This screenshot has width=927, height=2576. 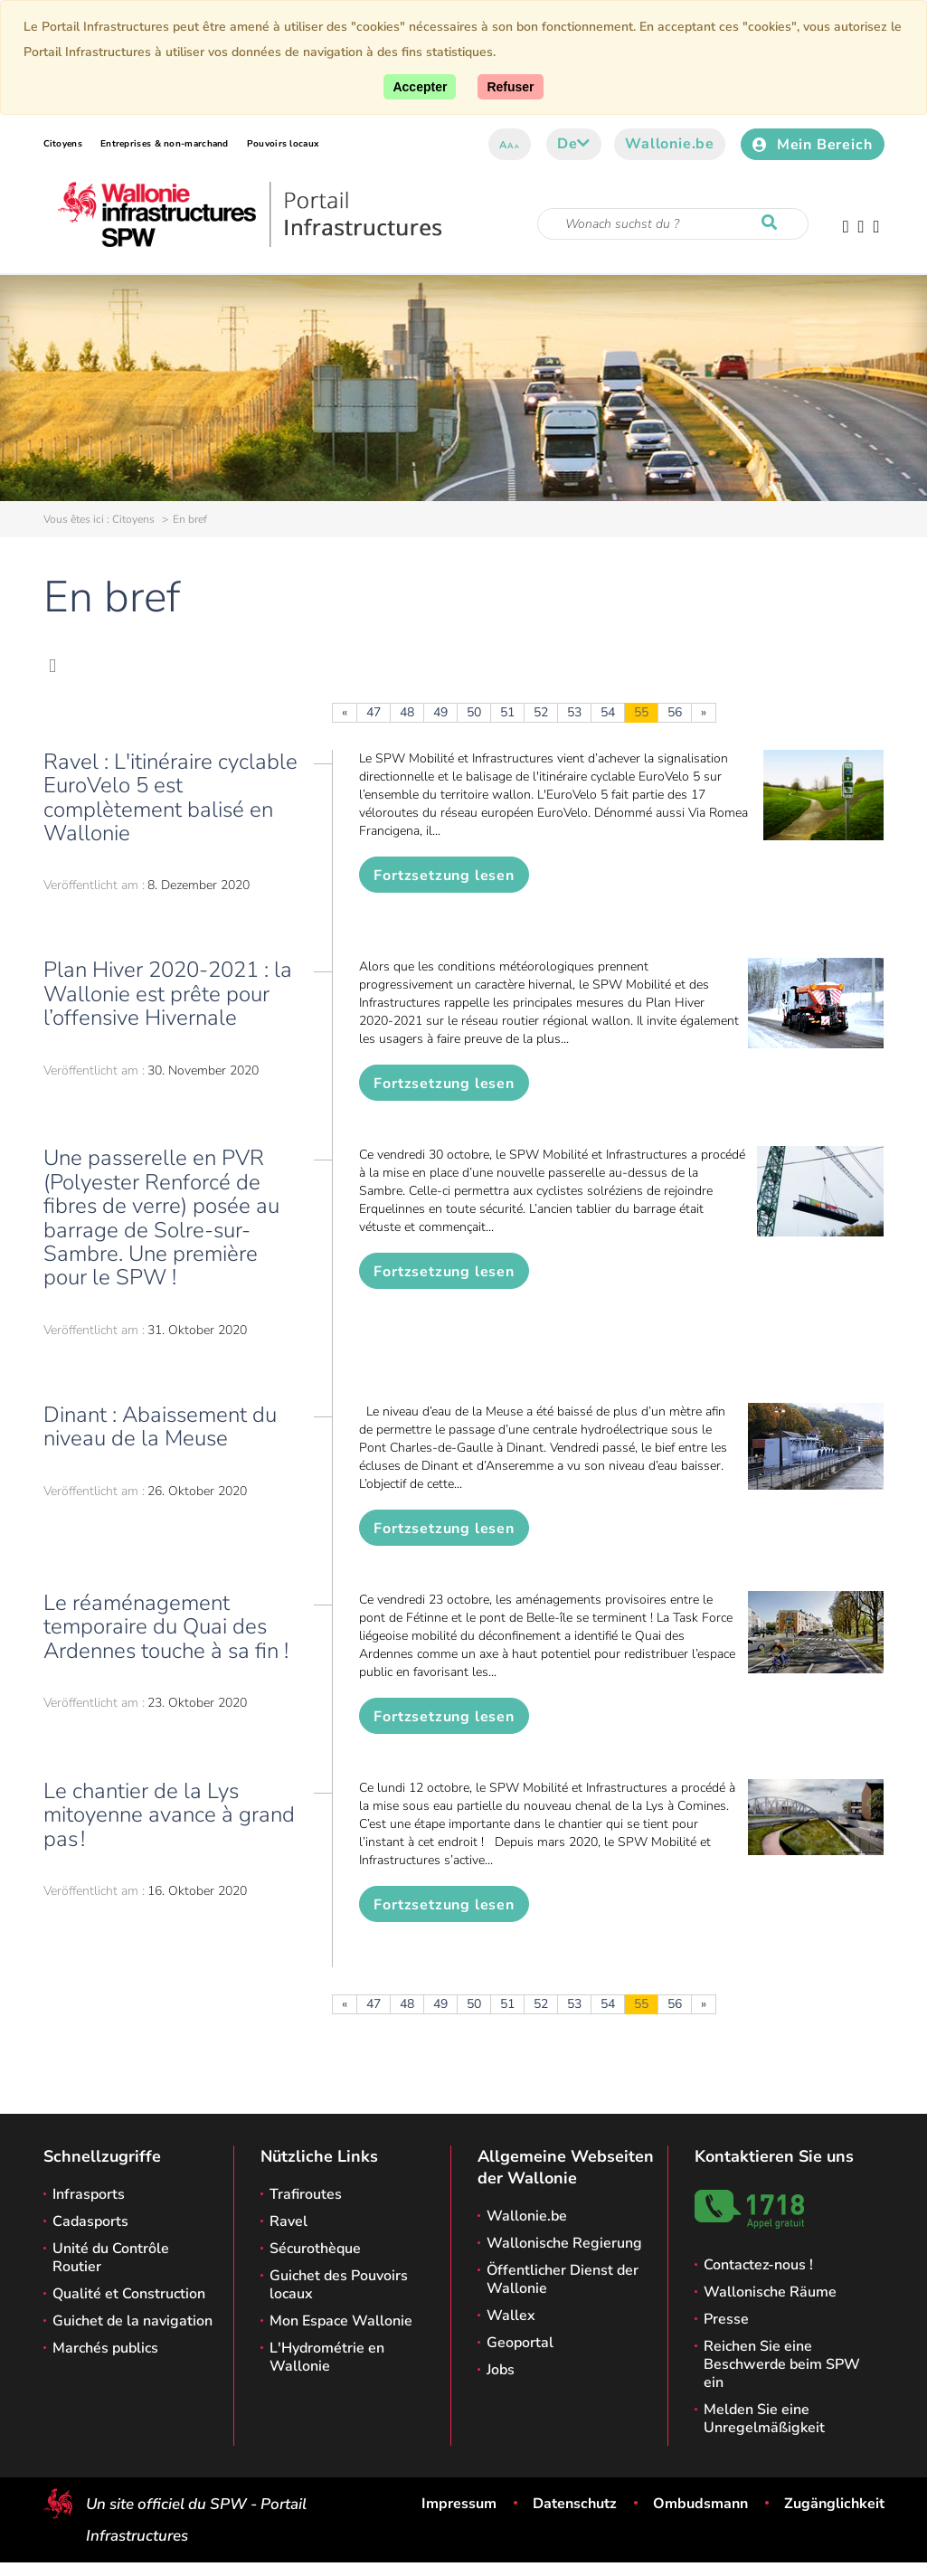 I want to click on Infrasports, so click(x=88, y=2194).